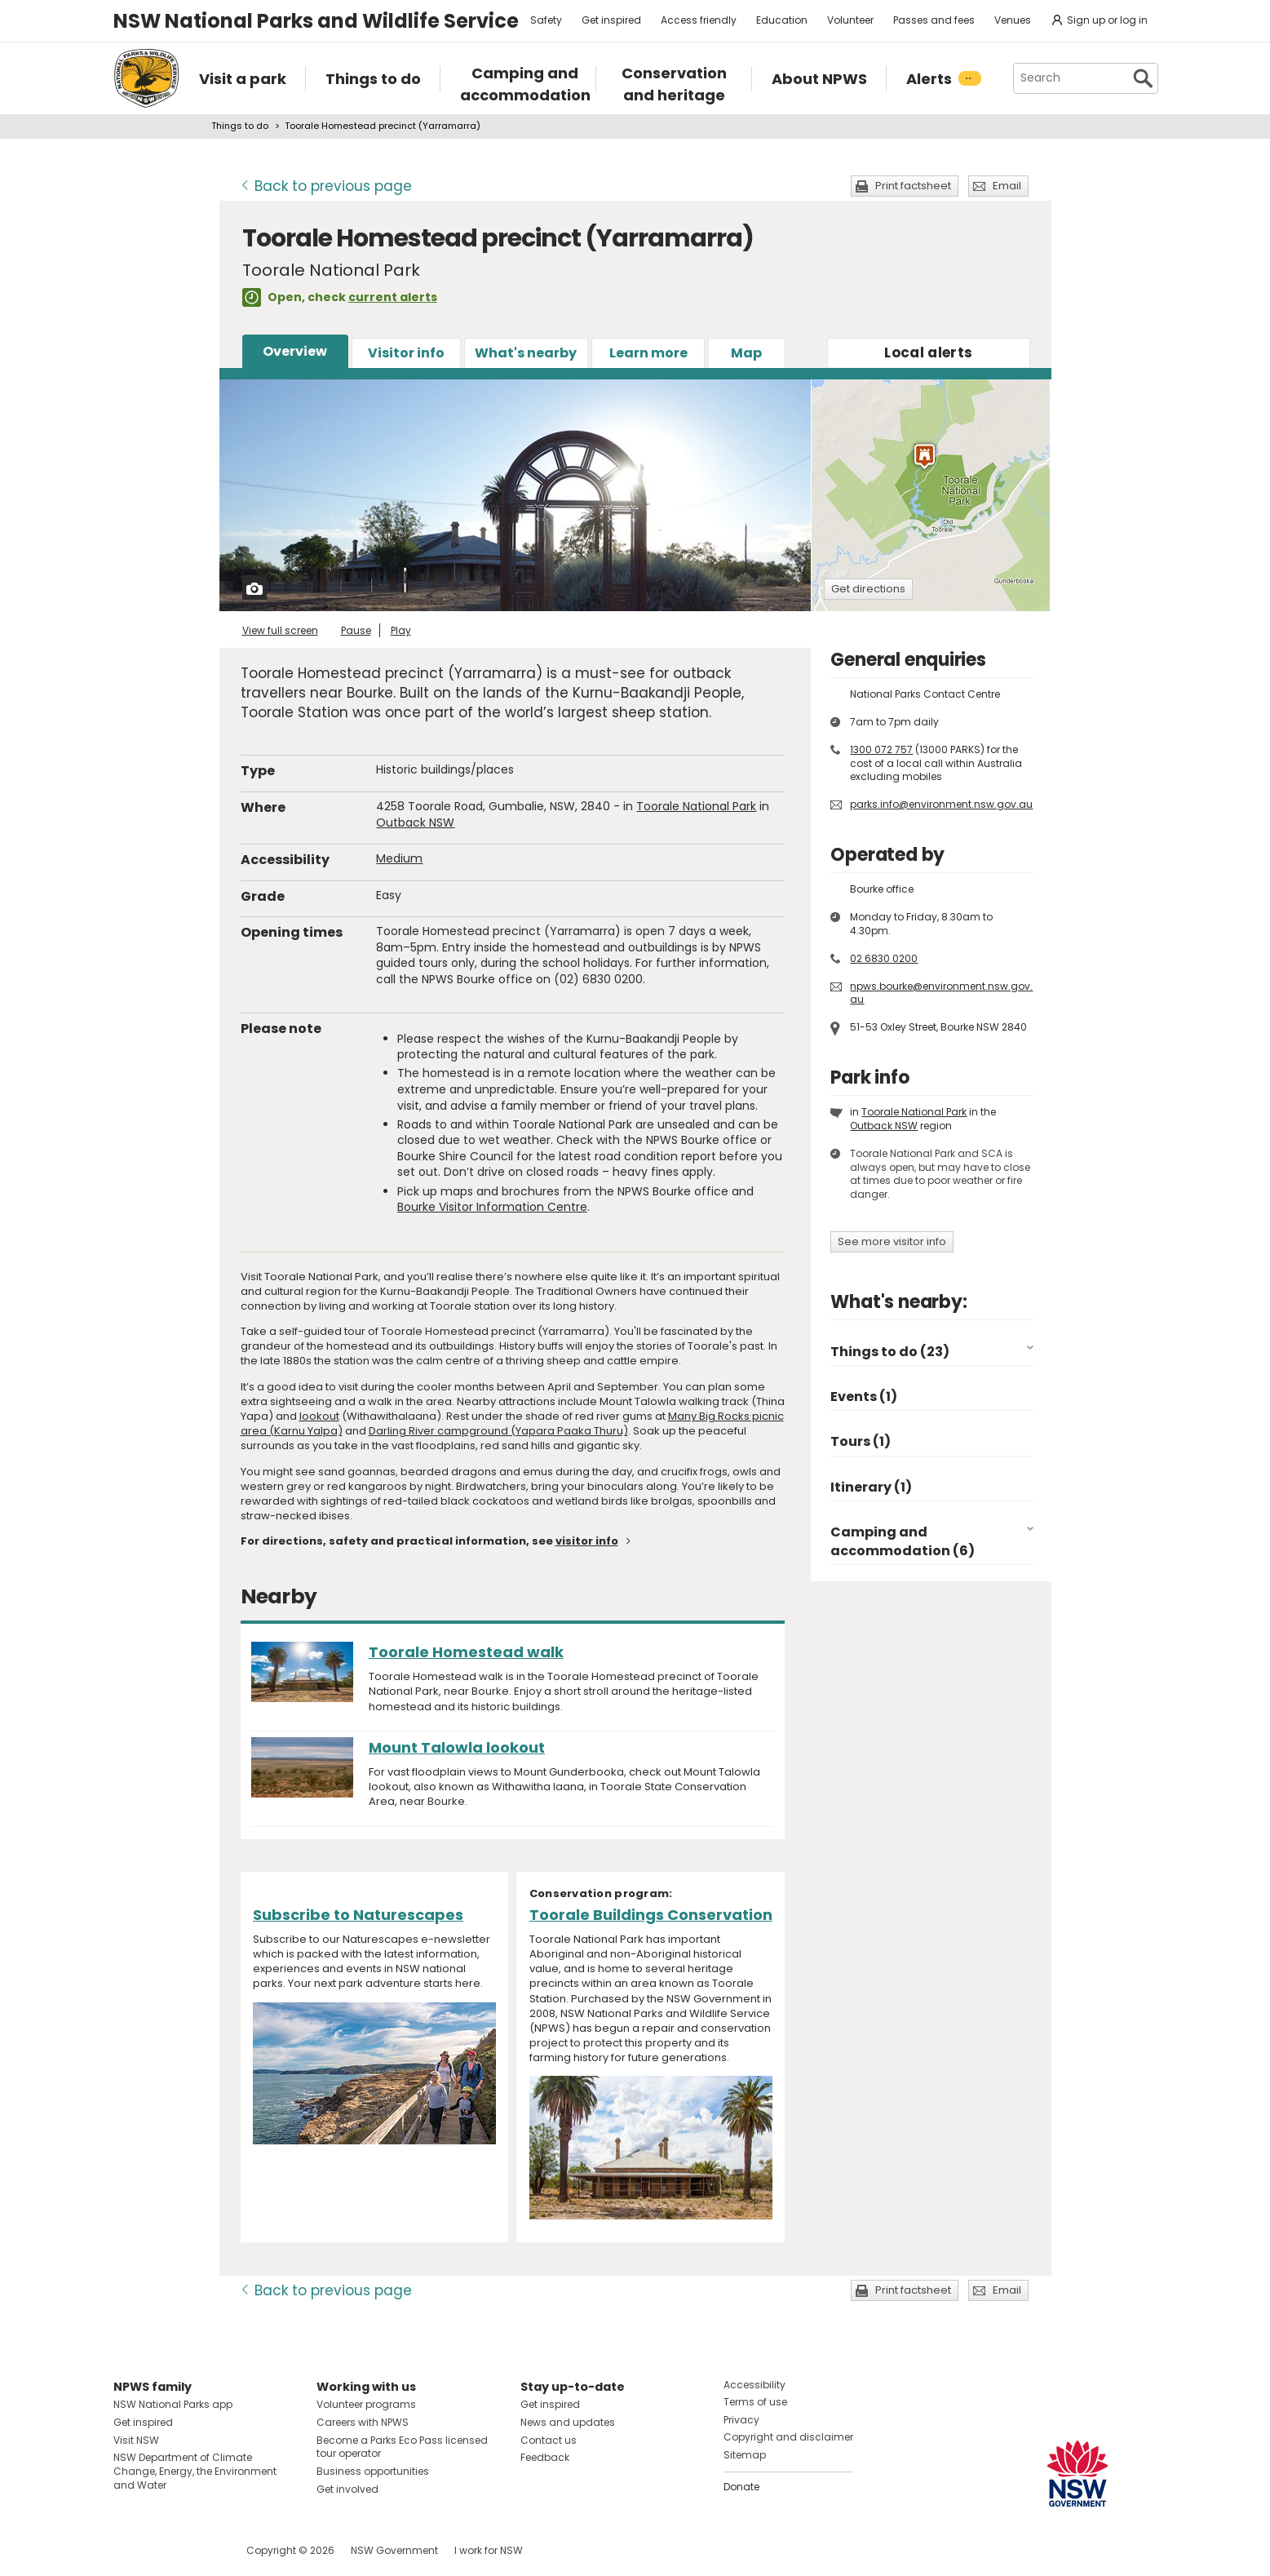 Image resolution: width=1270 pixels, height=2576 pixels. I want to click on NSW Government, so click(394, 2550).